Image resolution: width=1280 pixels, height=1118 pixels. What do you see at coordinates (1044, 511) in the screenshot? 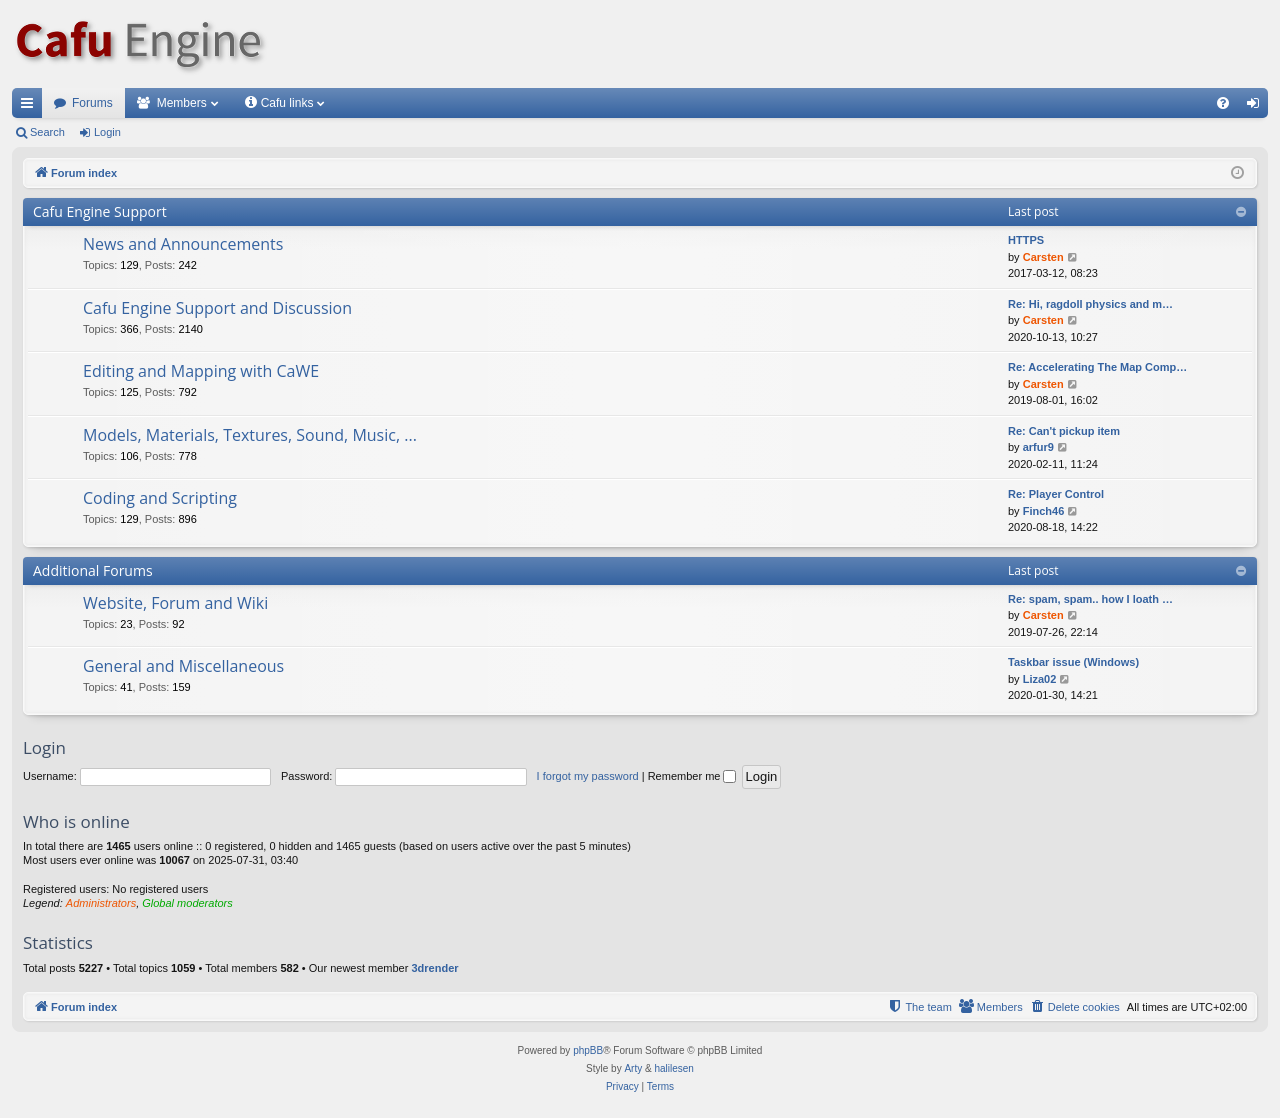
I see `Finch46` at bounding box center [1044, 511].